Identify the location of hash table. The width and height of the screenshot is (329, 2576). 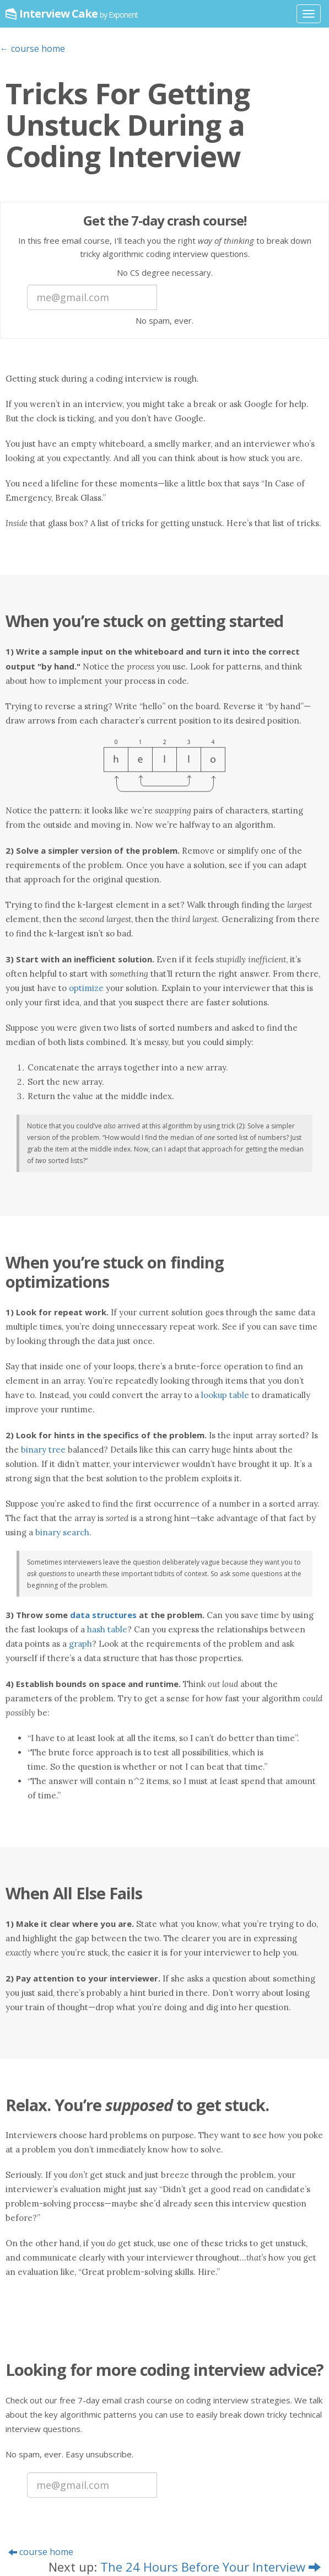
(107, 1629).